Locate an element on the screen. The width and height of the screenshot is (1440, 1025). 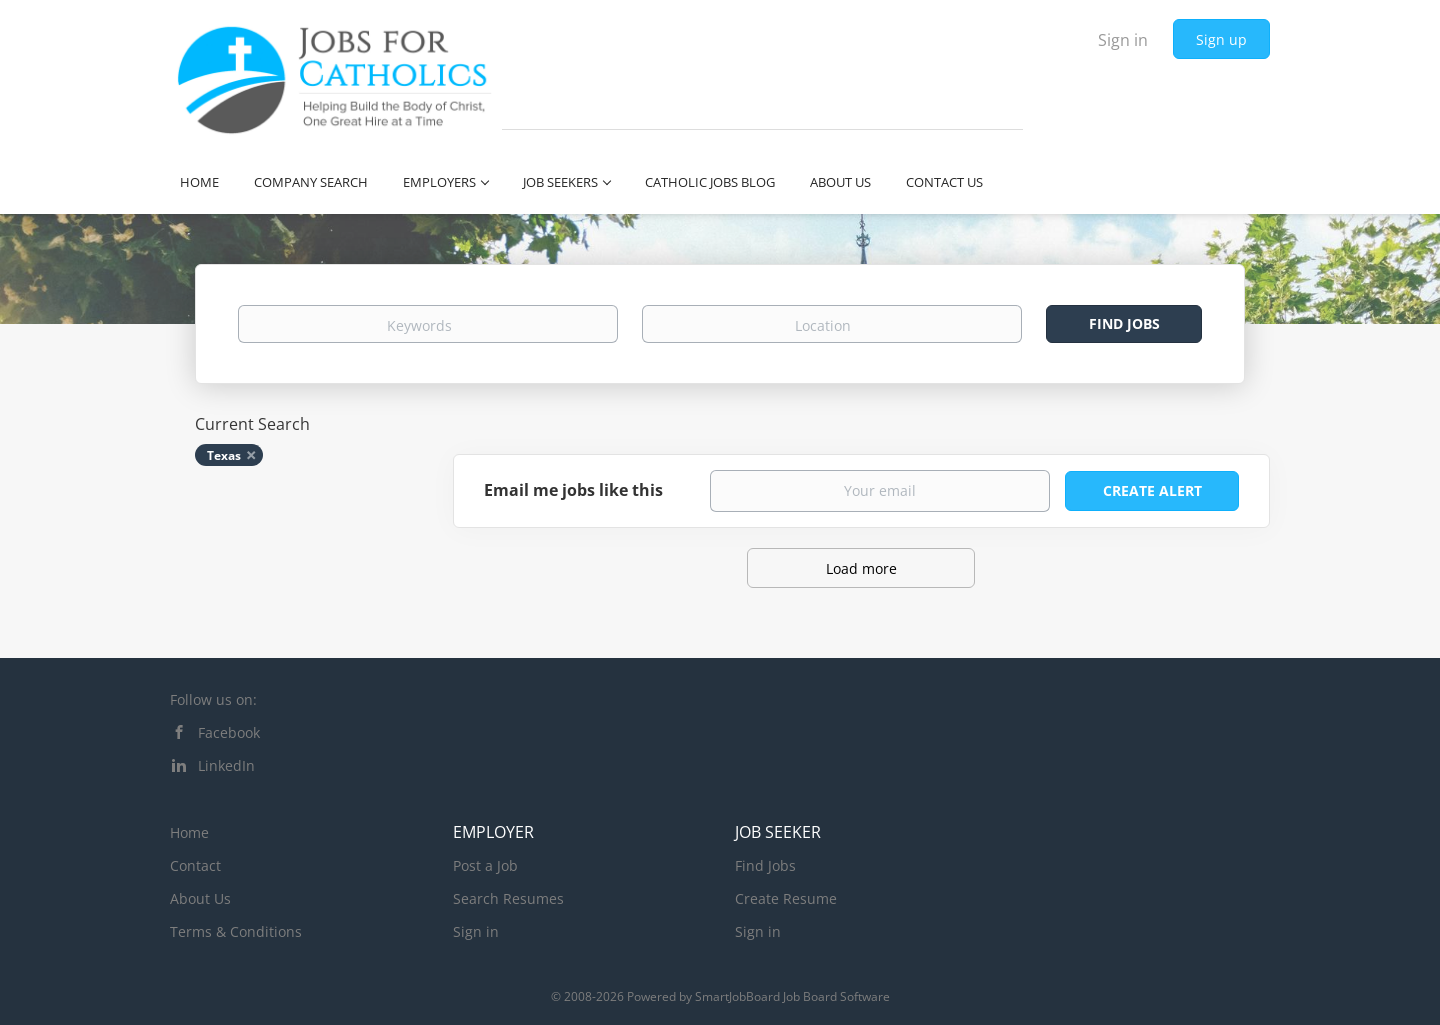
LinkedIn is located at coordinates (226, 765).